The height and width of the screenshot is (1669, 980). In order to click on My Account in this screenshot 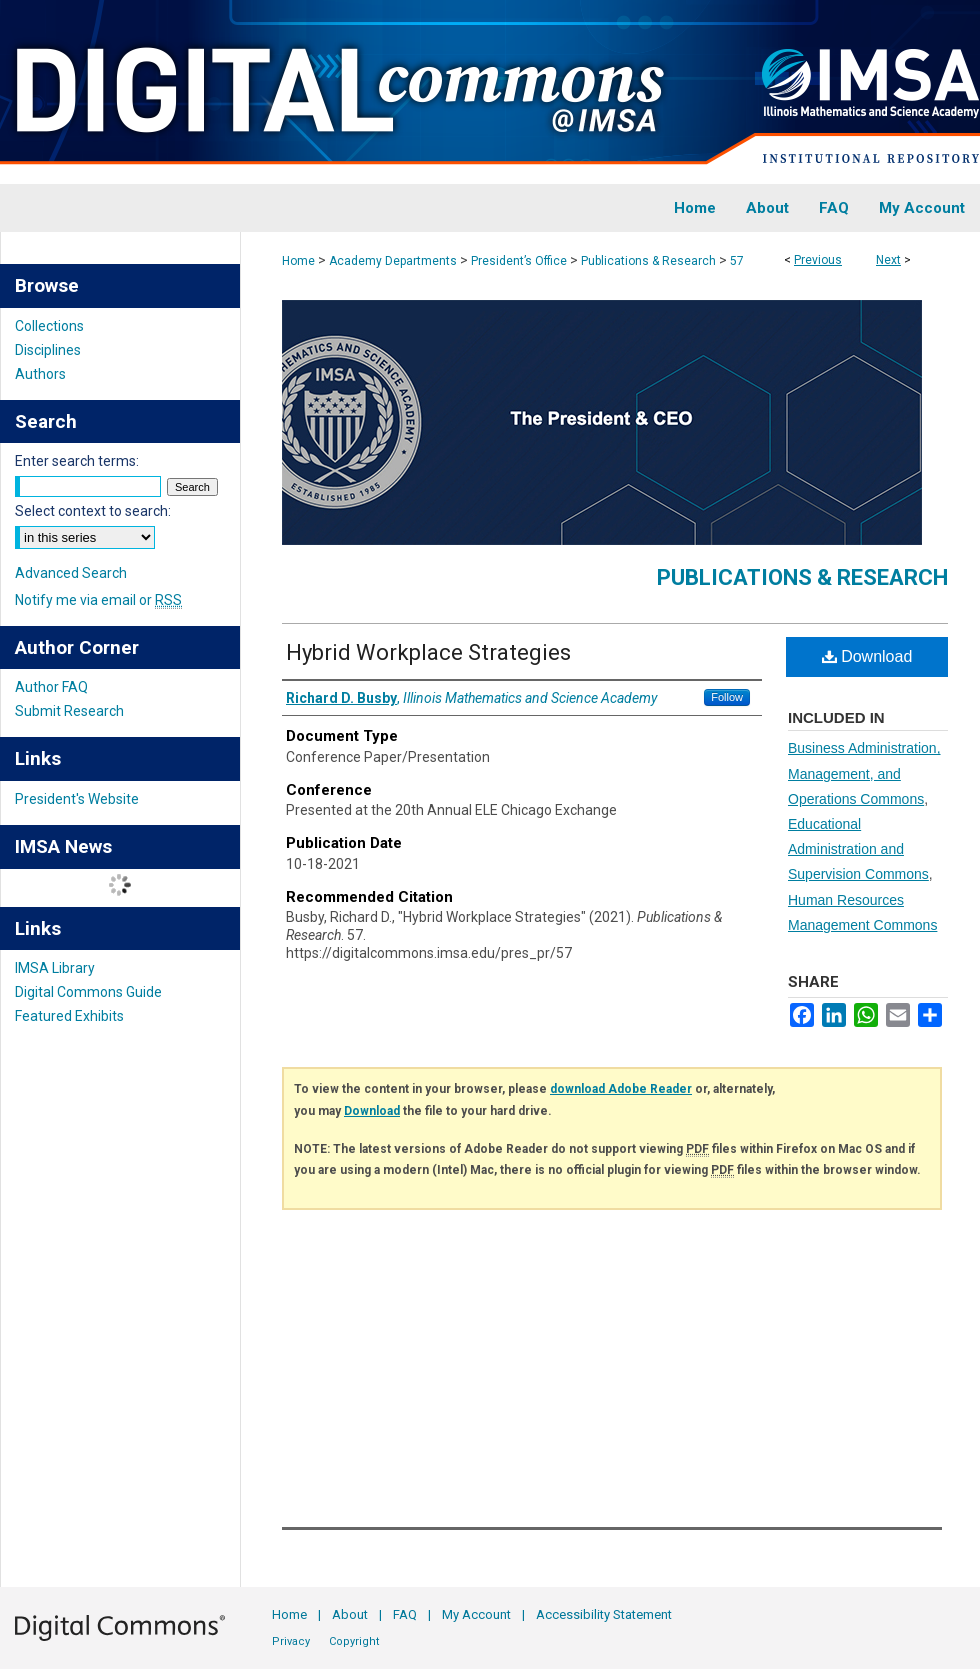, I will do `click(476, 1614)`.